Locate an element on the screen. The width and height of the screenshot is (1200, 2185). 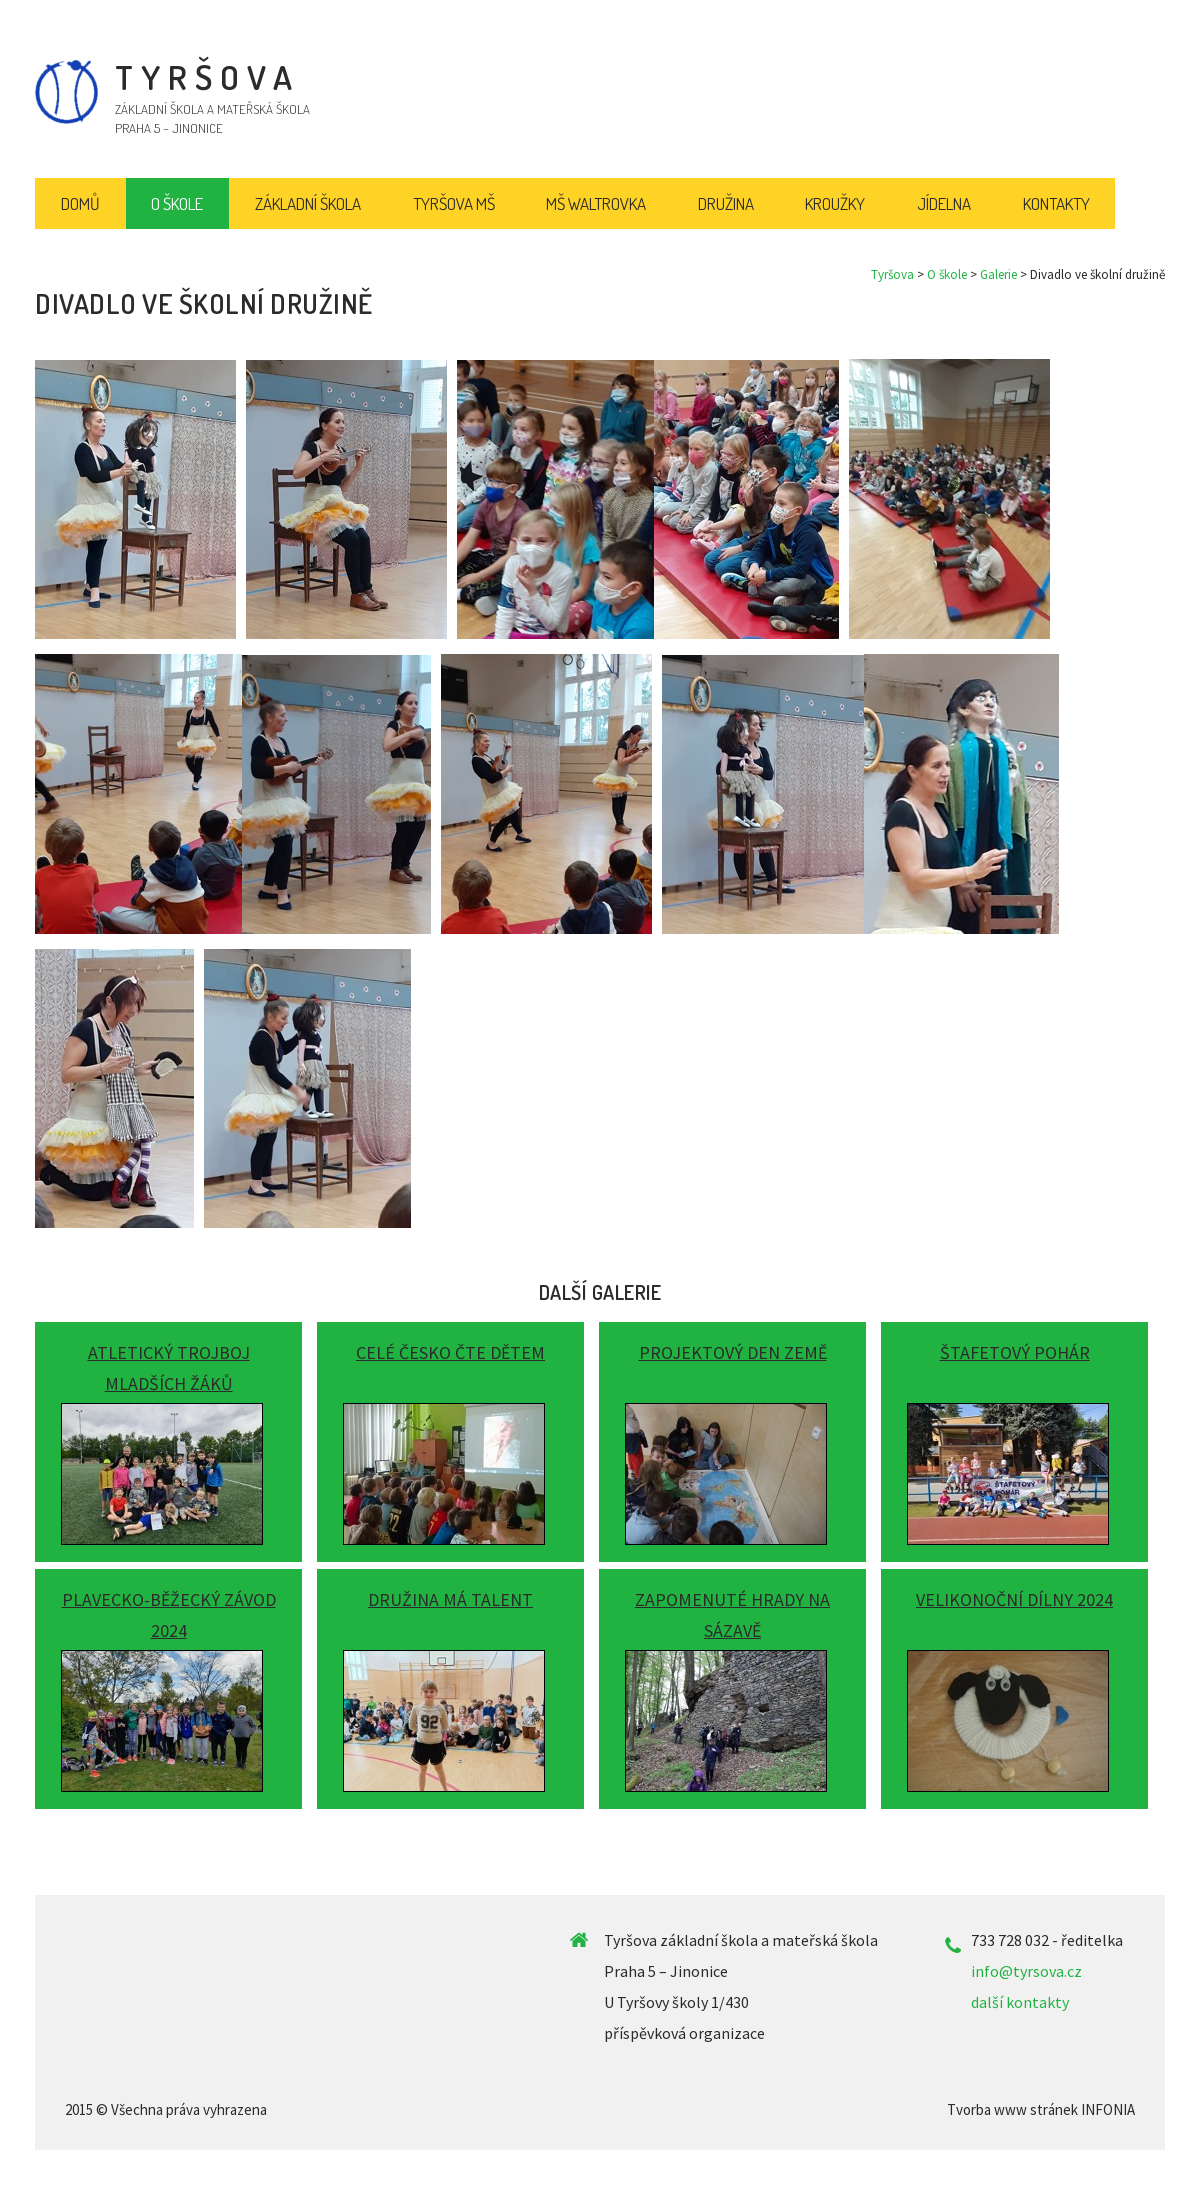
Tyršova is located at coordinates (892, 274).